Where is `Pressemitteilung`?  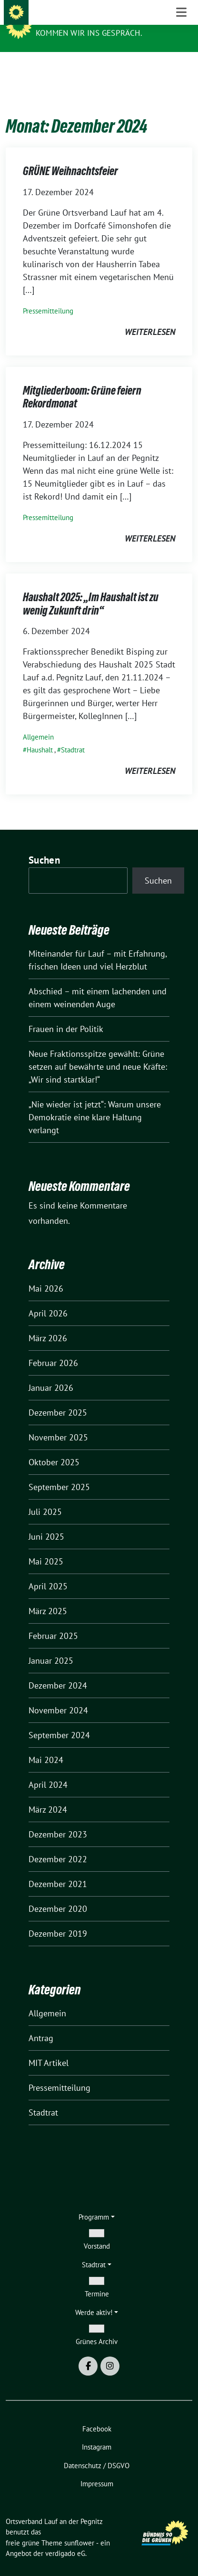 Pressemitteilung is located at coordinates (48, 296).